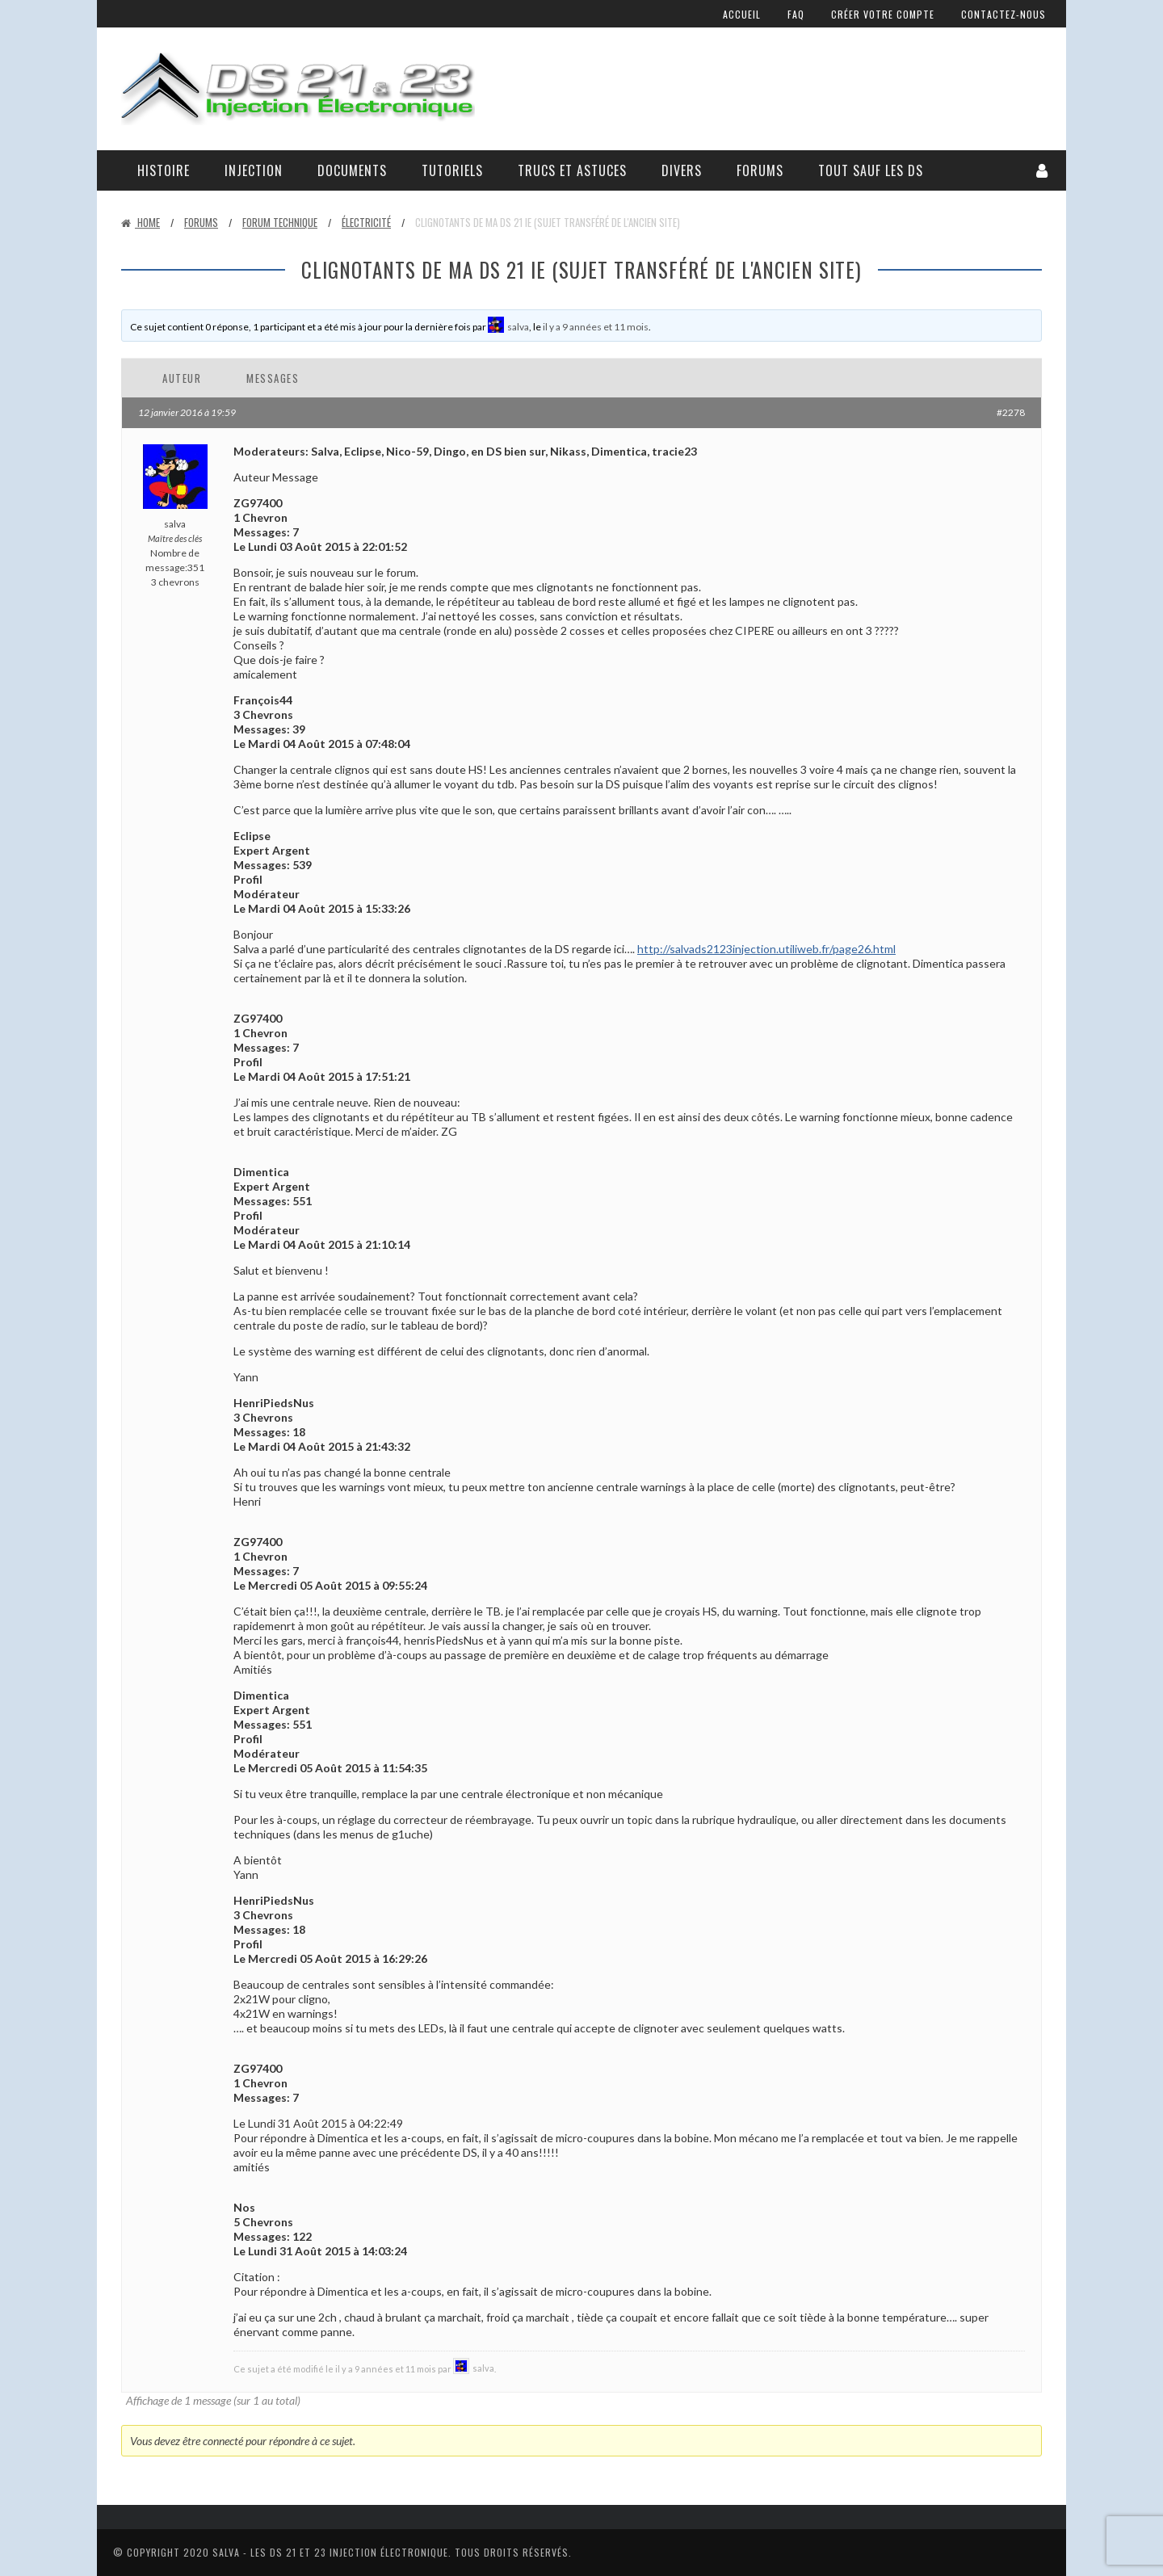 This screenshot has height=2576, width=1163. I want to click on Histoire, so click(163, 170).